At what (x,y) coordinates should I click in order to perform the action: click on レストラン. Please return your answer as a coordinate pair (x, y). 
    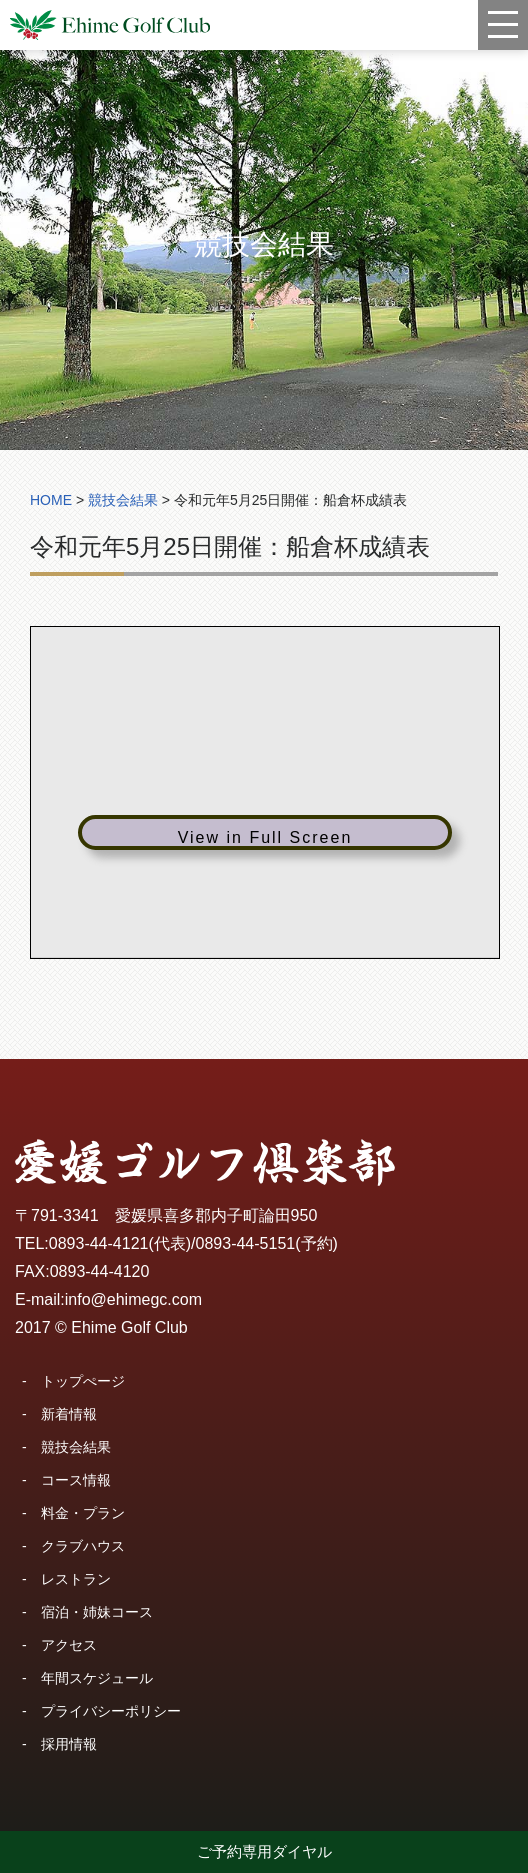
    Looking at the image, I should click on (76, 1579).